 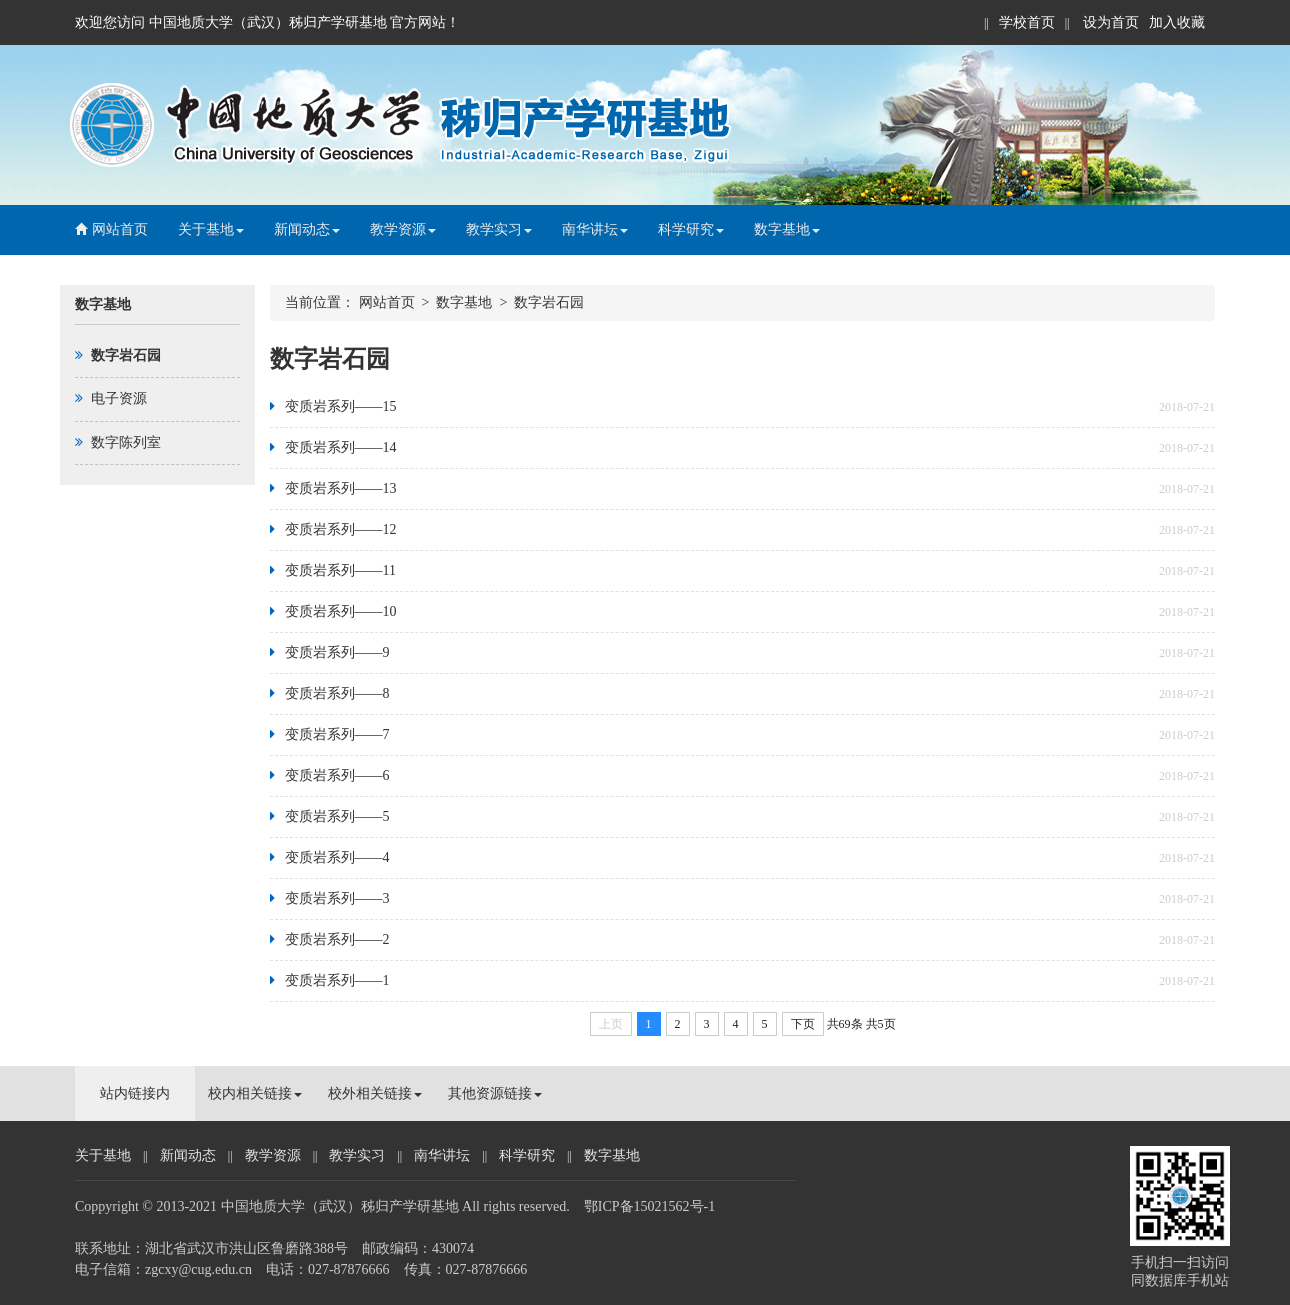 What do you see at coordinates (111, 229) in the screenshot?
I see `网站首页` at bounding box center [111, 229].